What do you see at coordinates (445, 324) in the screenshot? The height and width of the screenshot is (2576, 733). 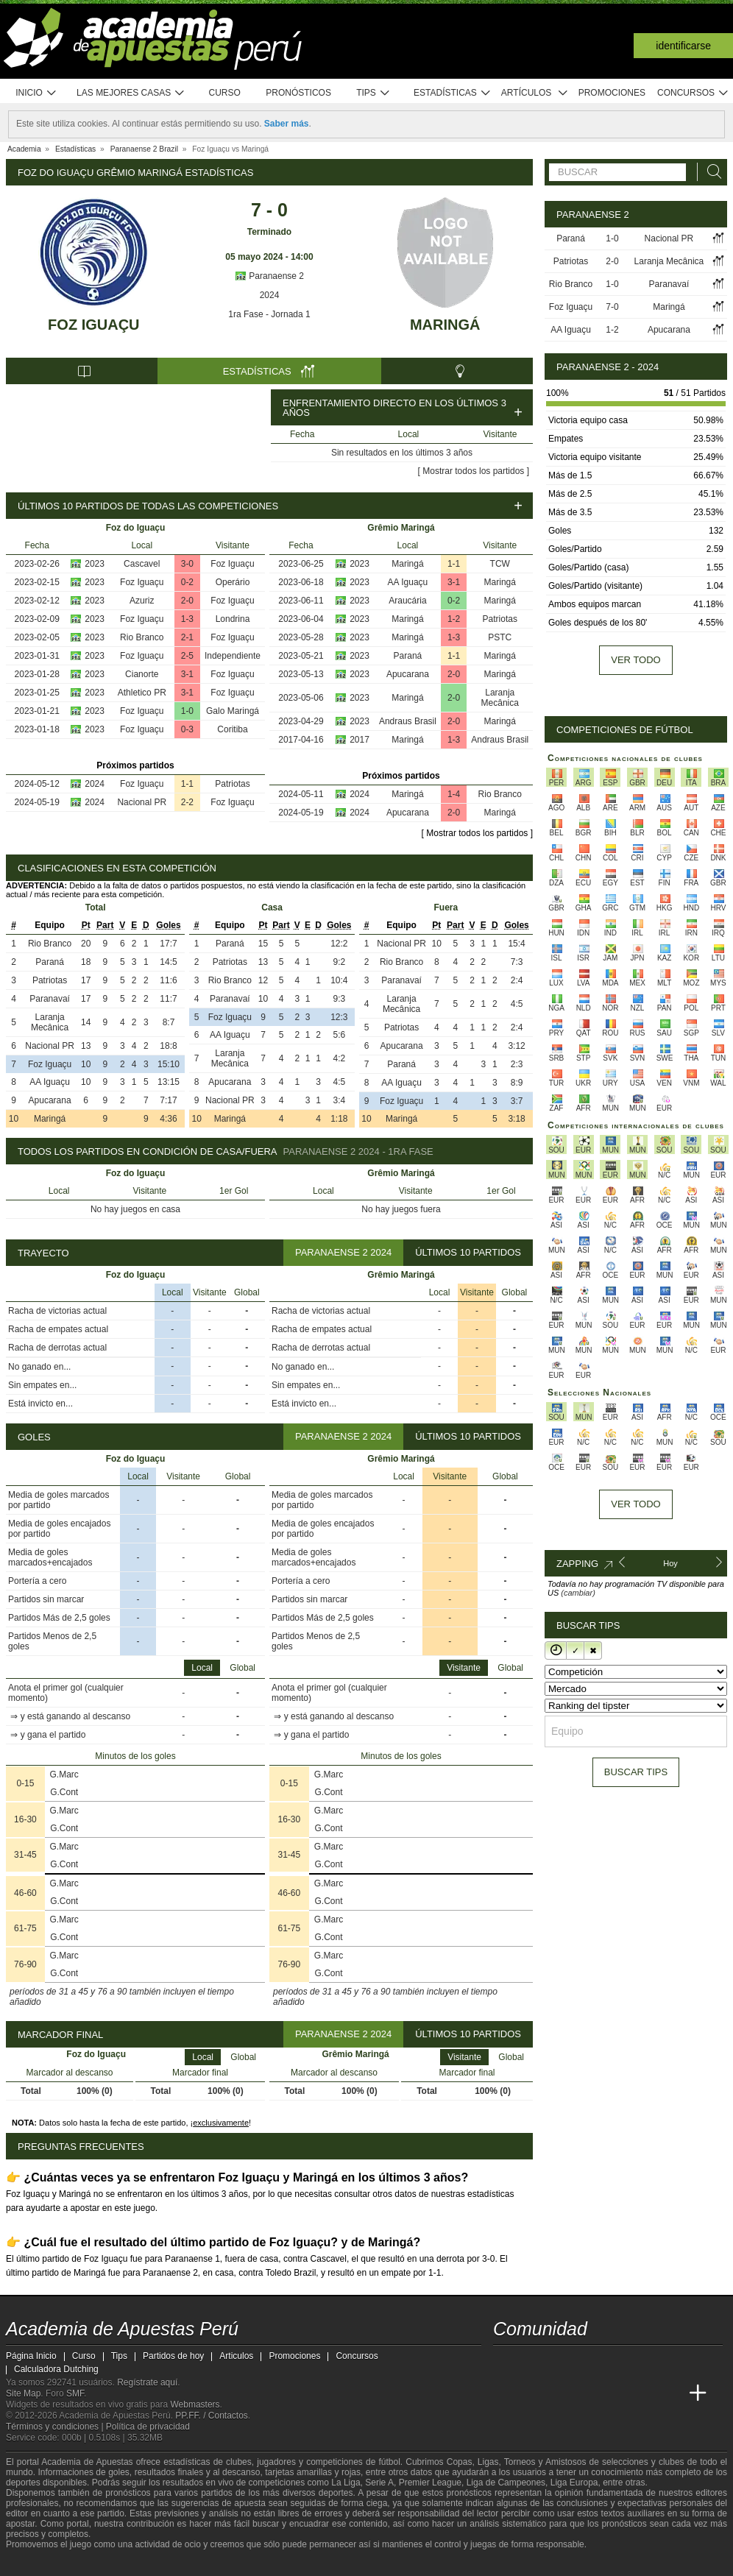 I see `Maringá` at bounding box center [445, 324].